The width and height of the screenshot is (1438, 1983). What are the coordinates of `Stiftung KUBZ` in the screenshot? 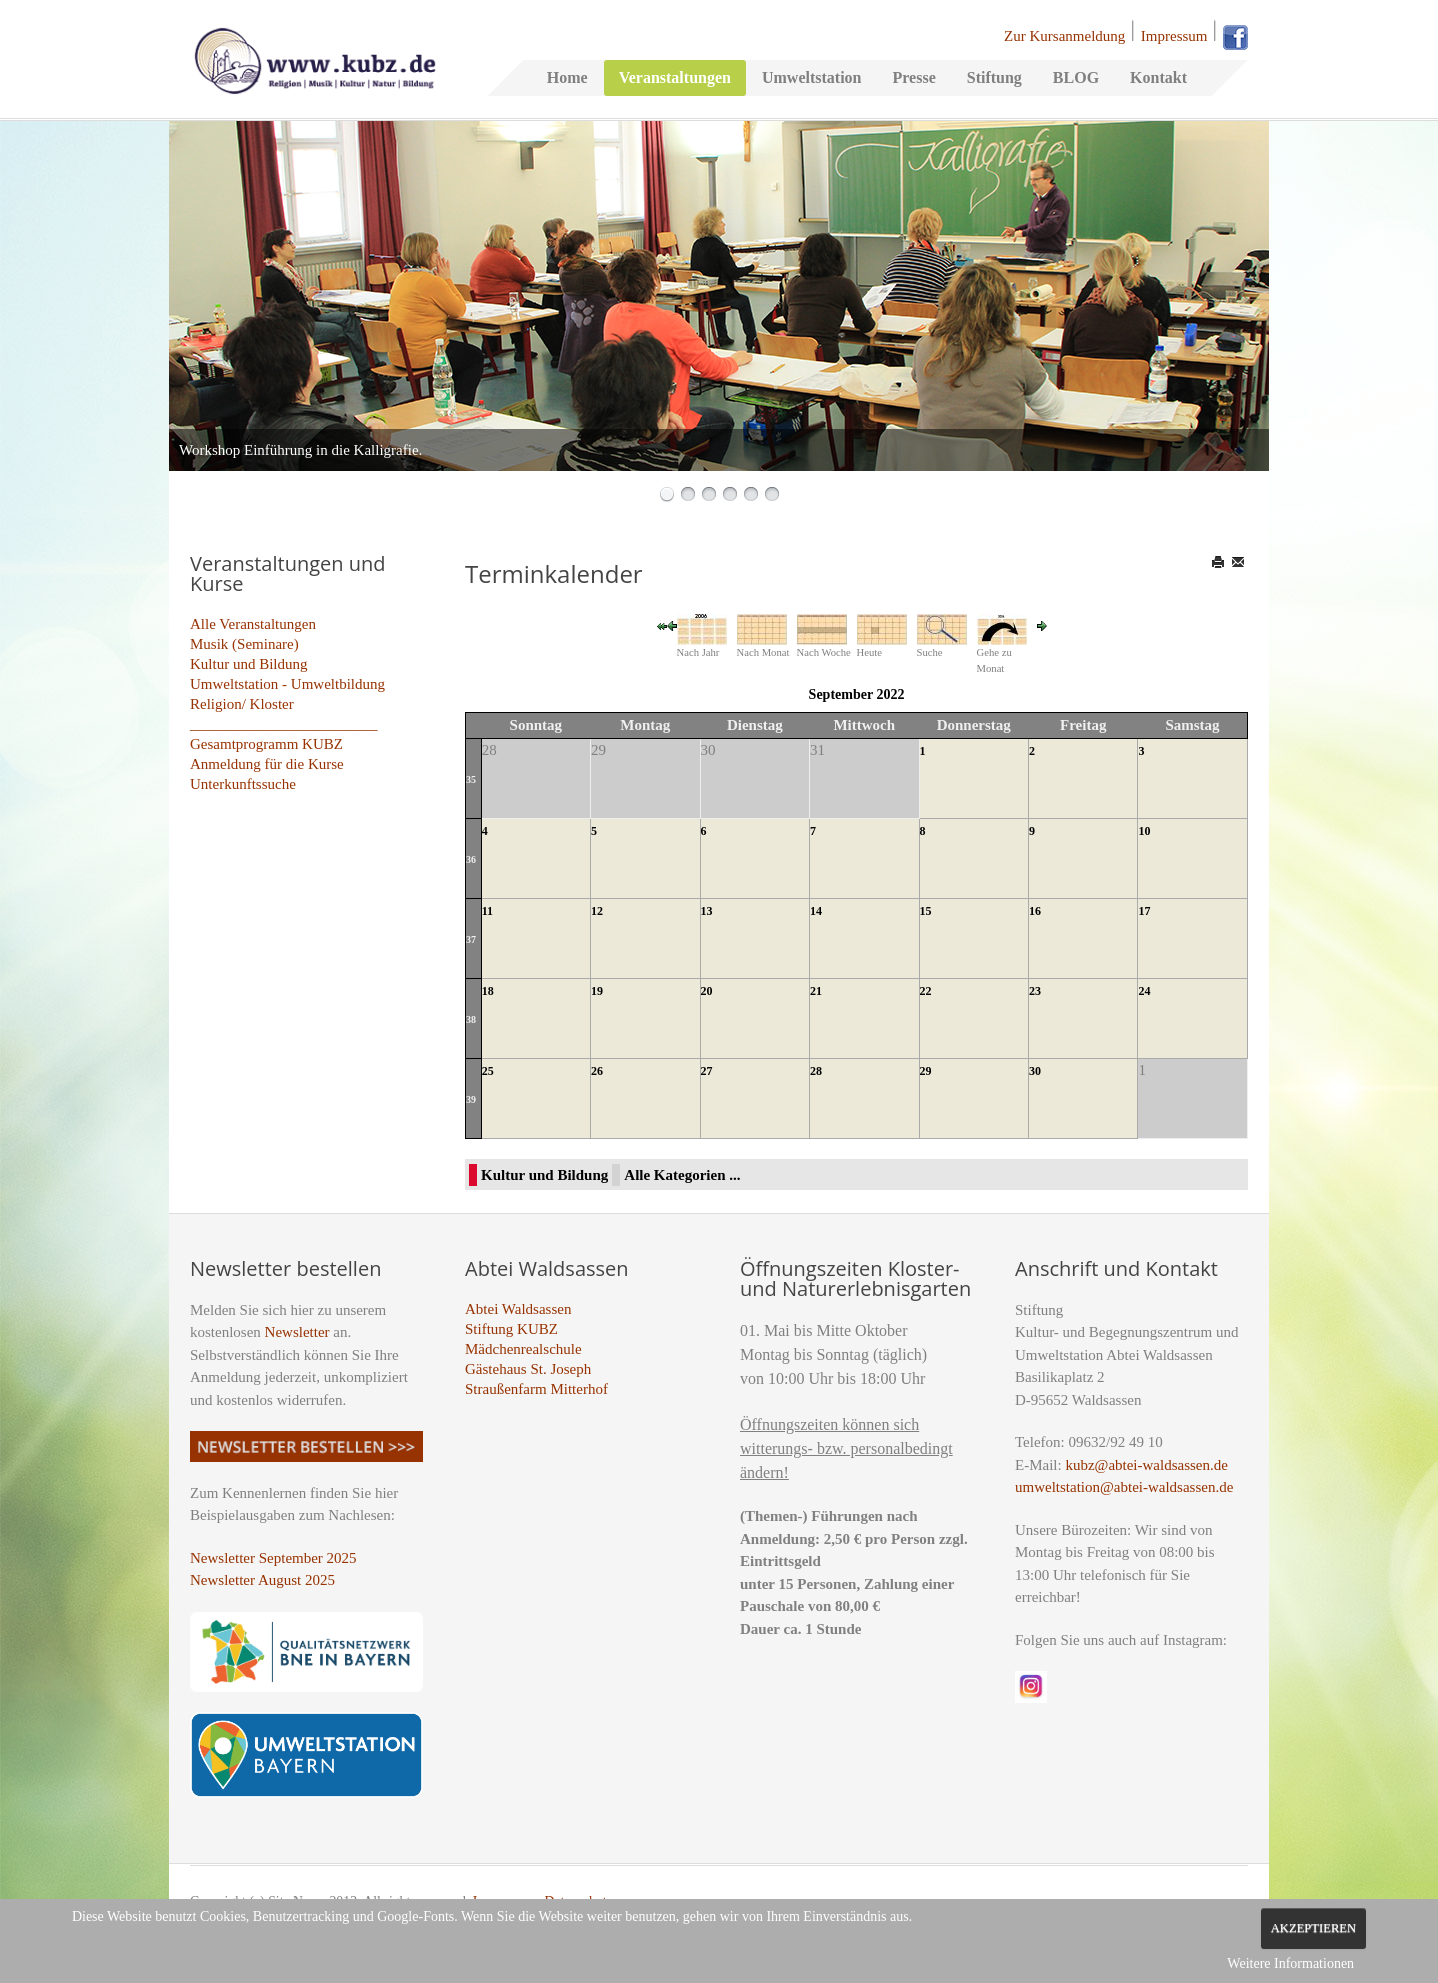 It's located at (511, 1329).